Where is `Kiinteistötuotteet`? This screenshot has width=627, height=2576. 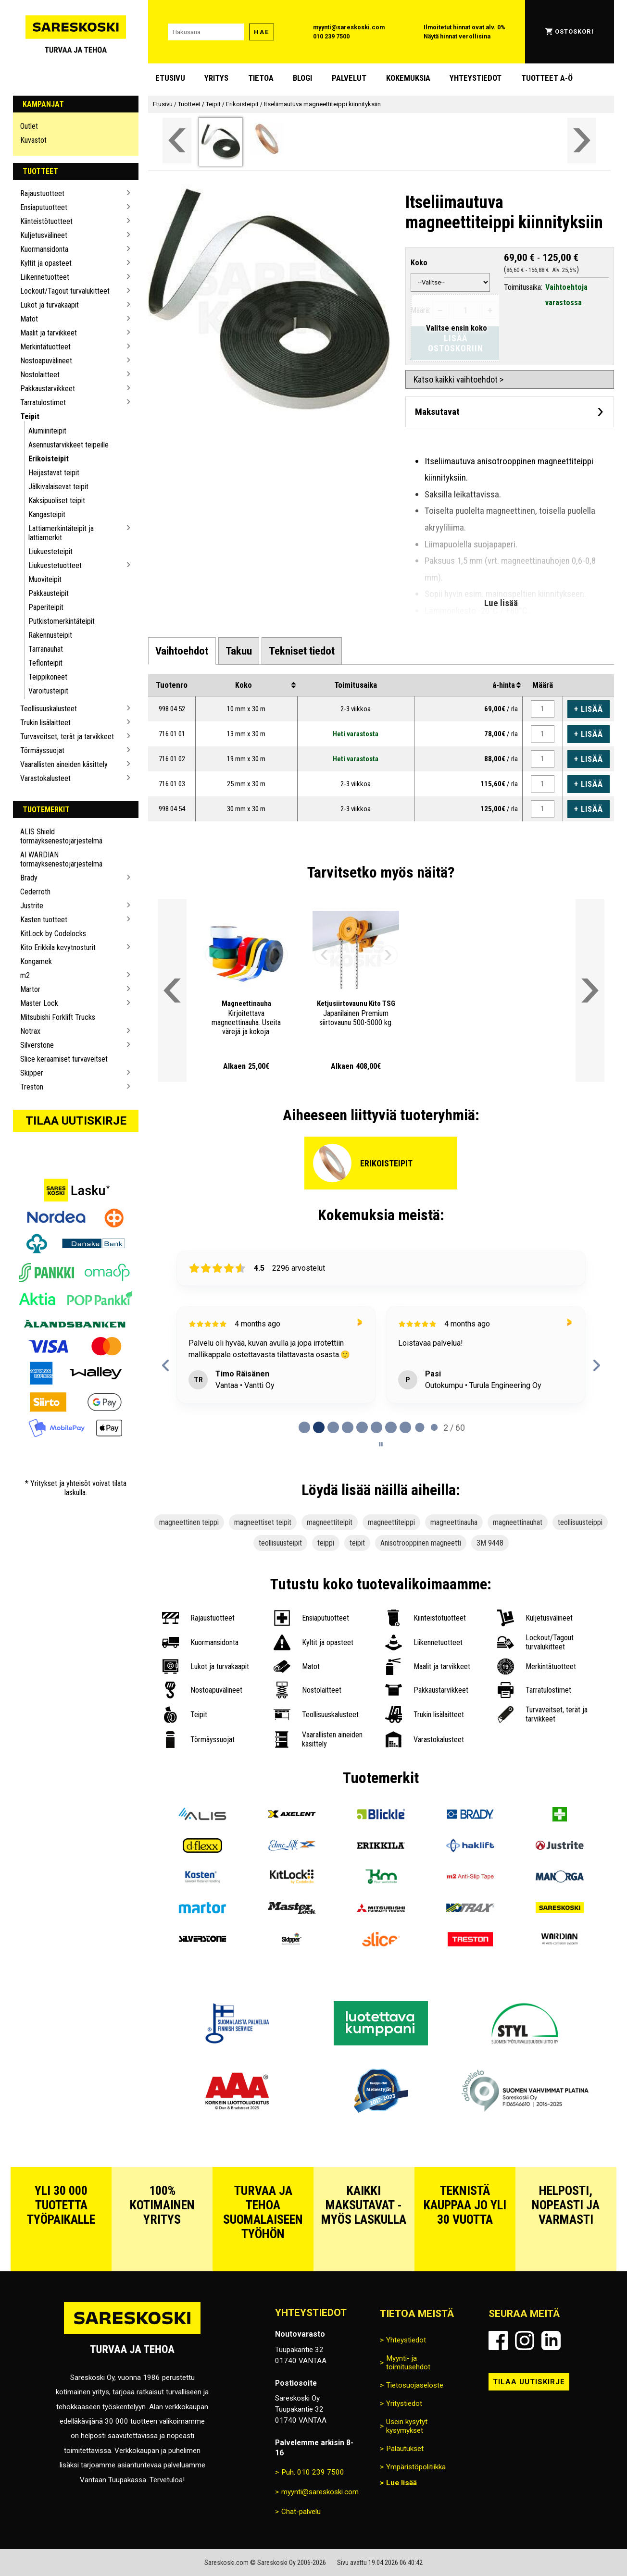 Kiinteistötuotteet is located at coordinates (46, 221).